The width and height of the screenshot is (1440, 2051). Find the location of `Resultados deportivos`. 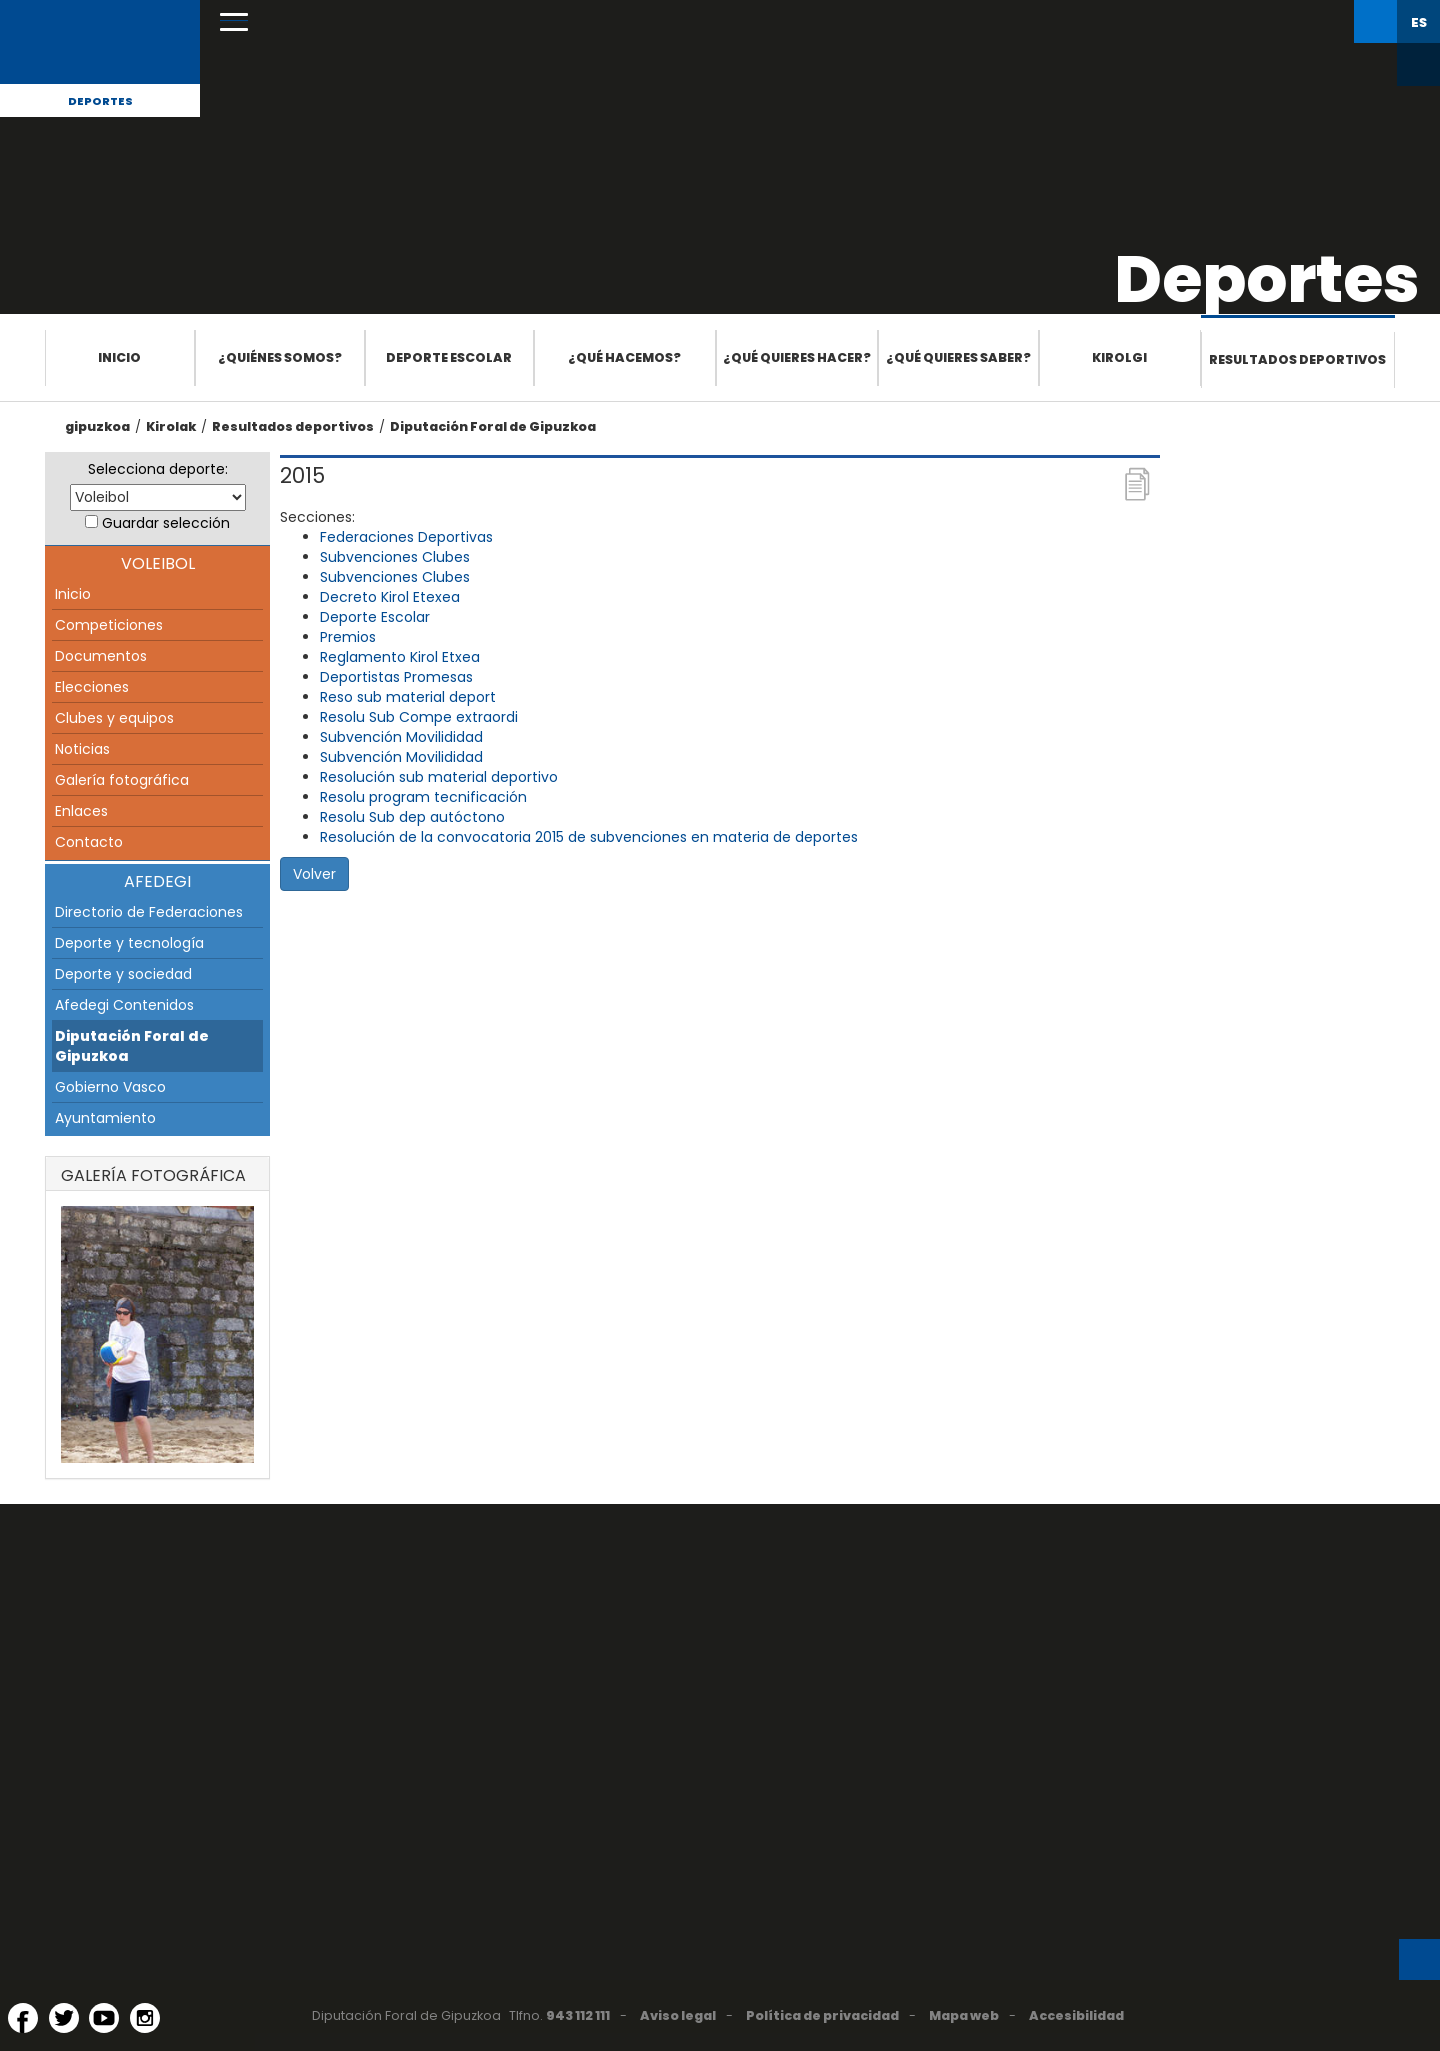

Resultados deportivos is located at coordinates (1297, 359).